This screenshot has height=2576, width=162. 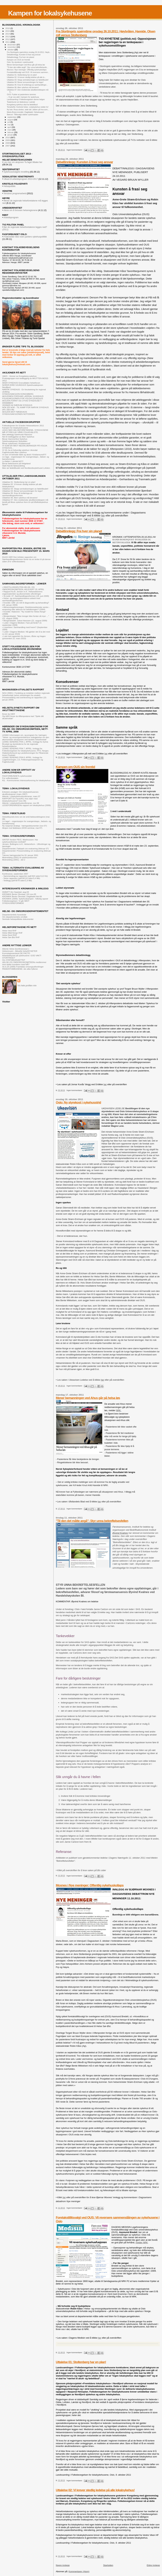 What do you see at coordinates (15, 874) in the screenshot?
I see `Konferanse, september 2007` at bounding box center [15, 874].